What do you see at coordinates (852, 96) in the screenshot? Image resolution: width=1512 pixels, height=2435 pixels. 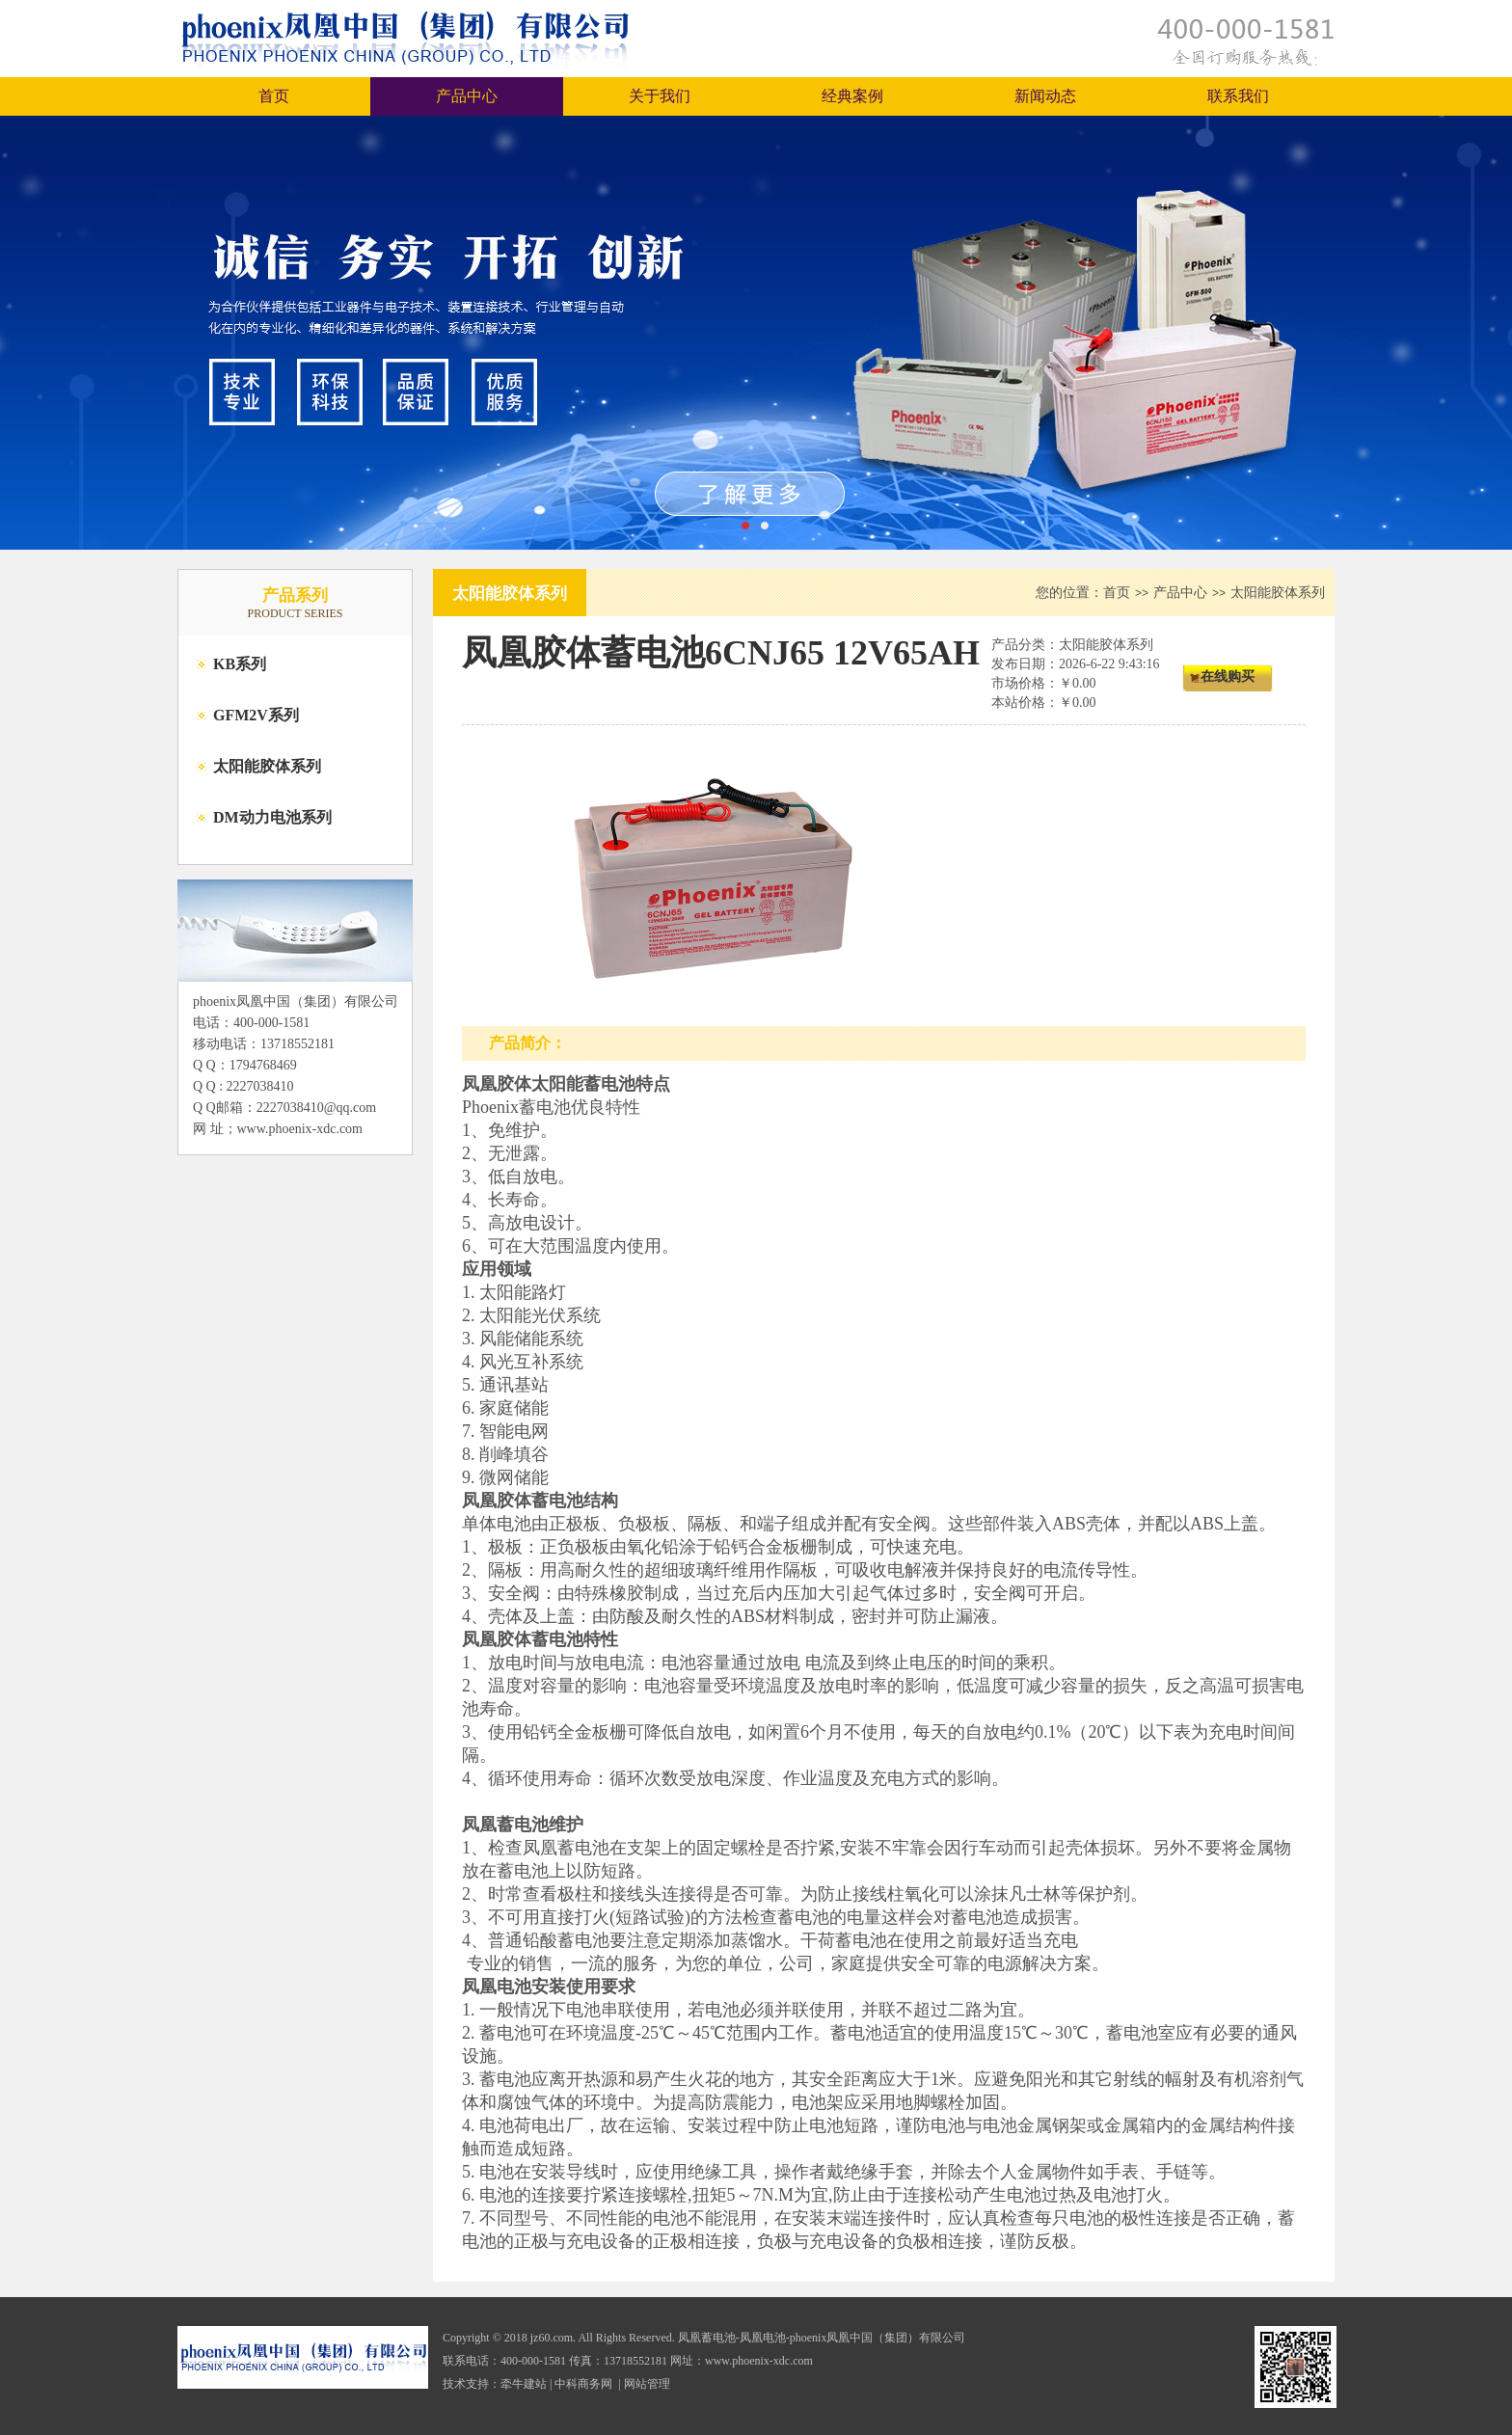 I see `经典案例` at bounding box center [852, 96].